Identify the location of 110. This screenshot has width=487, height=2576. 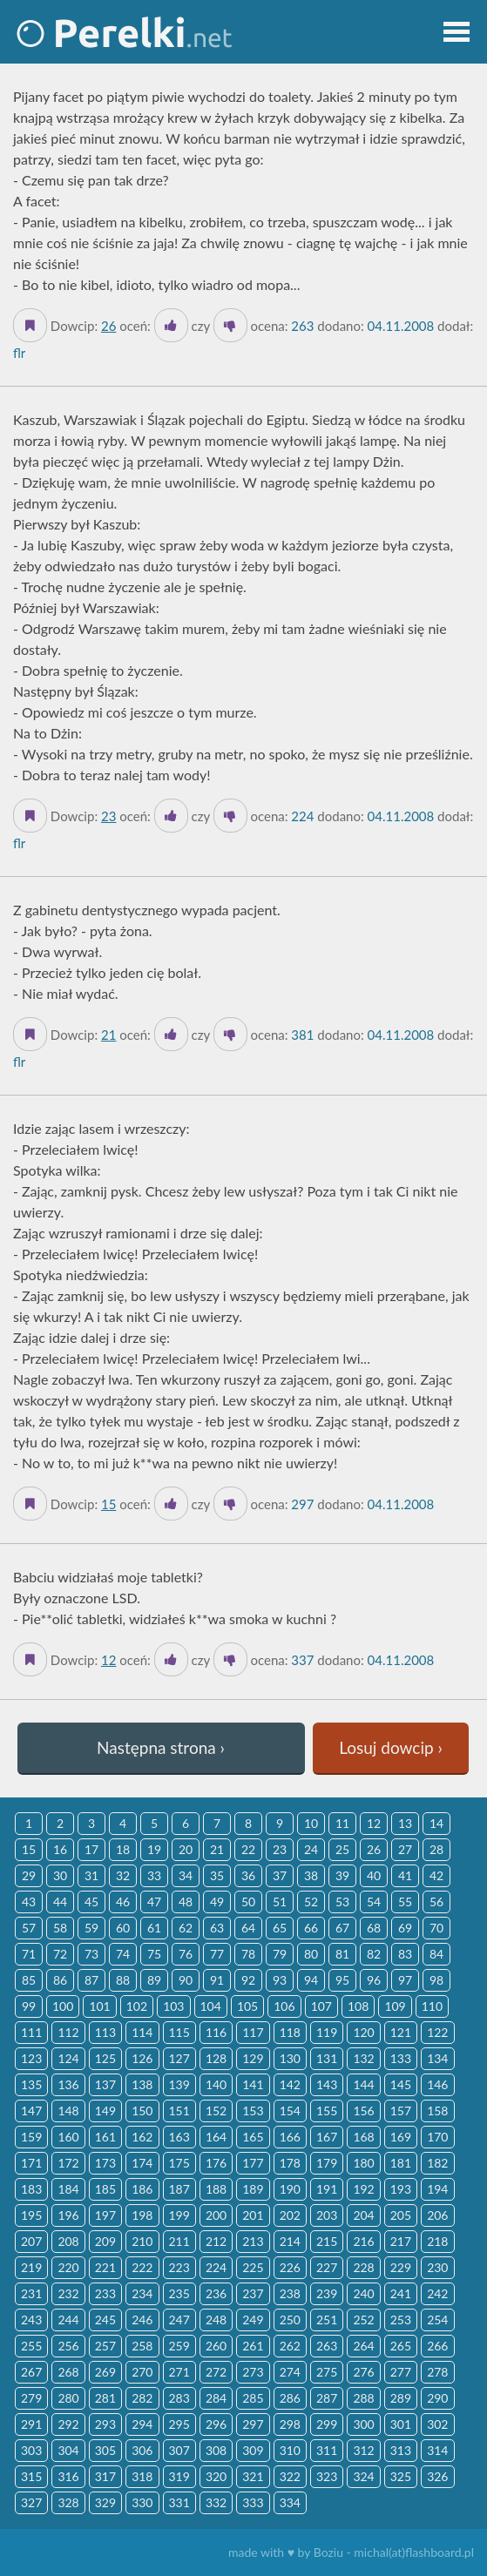
(432, 2006).